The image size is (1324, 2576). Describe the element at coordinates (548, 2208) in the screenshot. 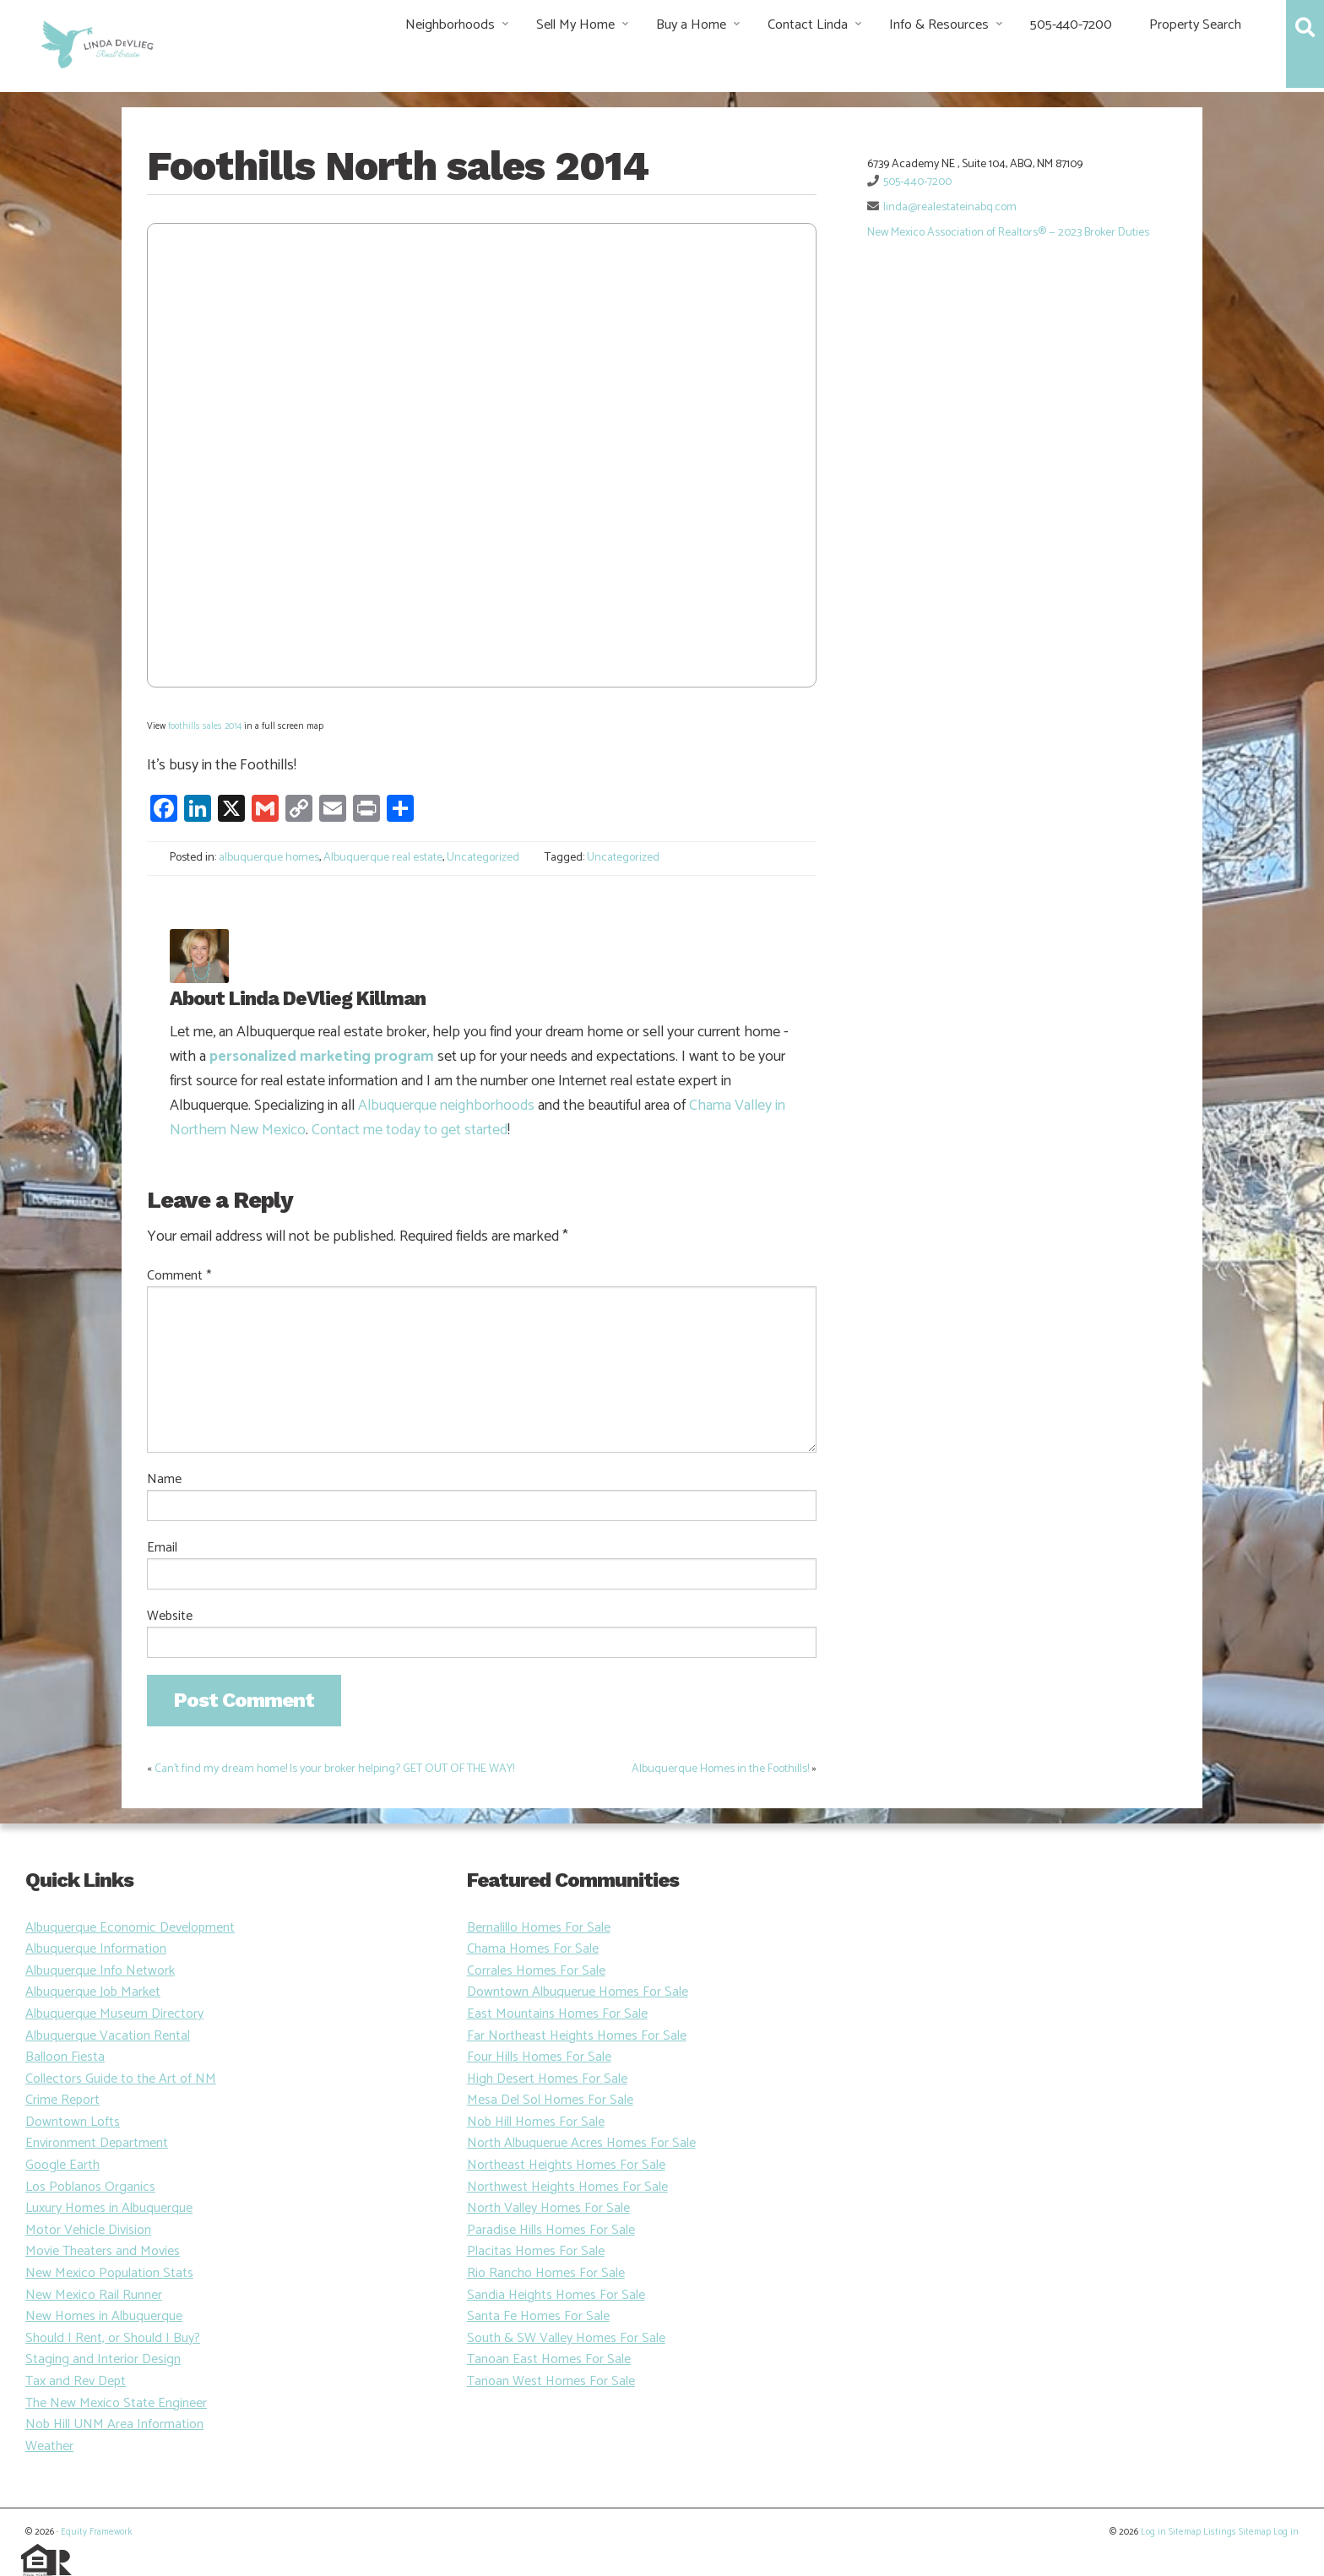

I see `North Valley Homes For Sale` at that location.